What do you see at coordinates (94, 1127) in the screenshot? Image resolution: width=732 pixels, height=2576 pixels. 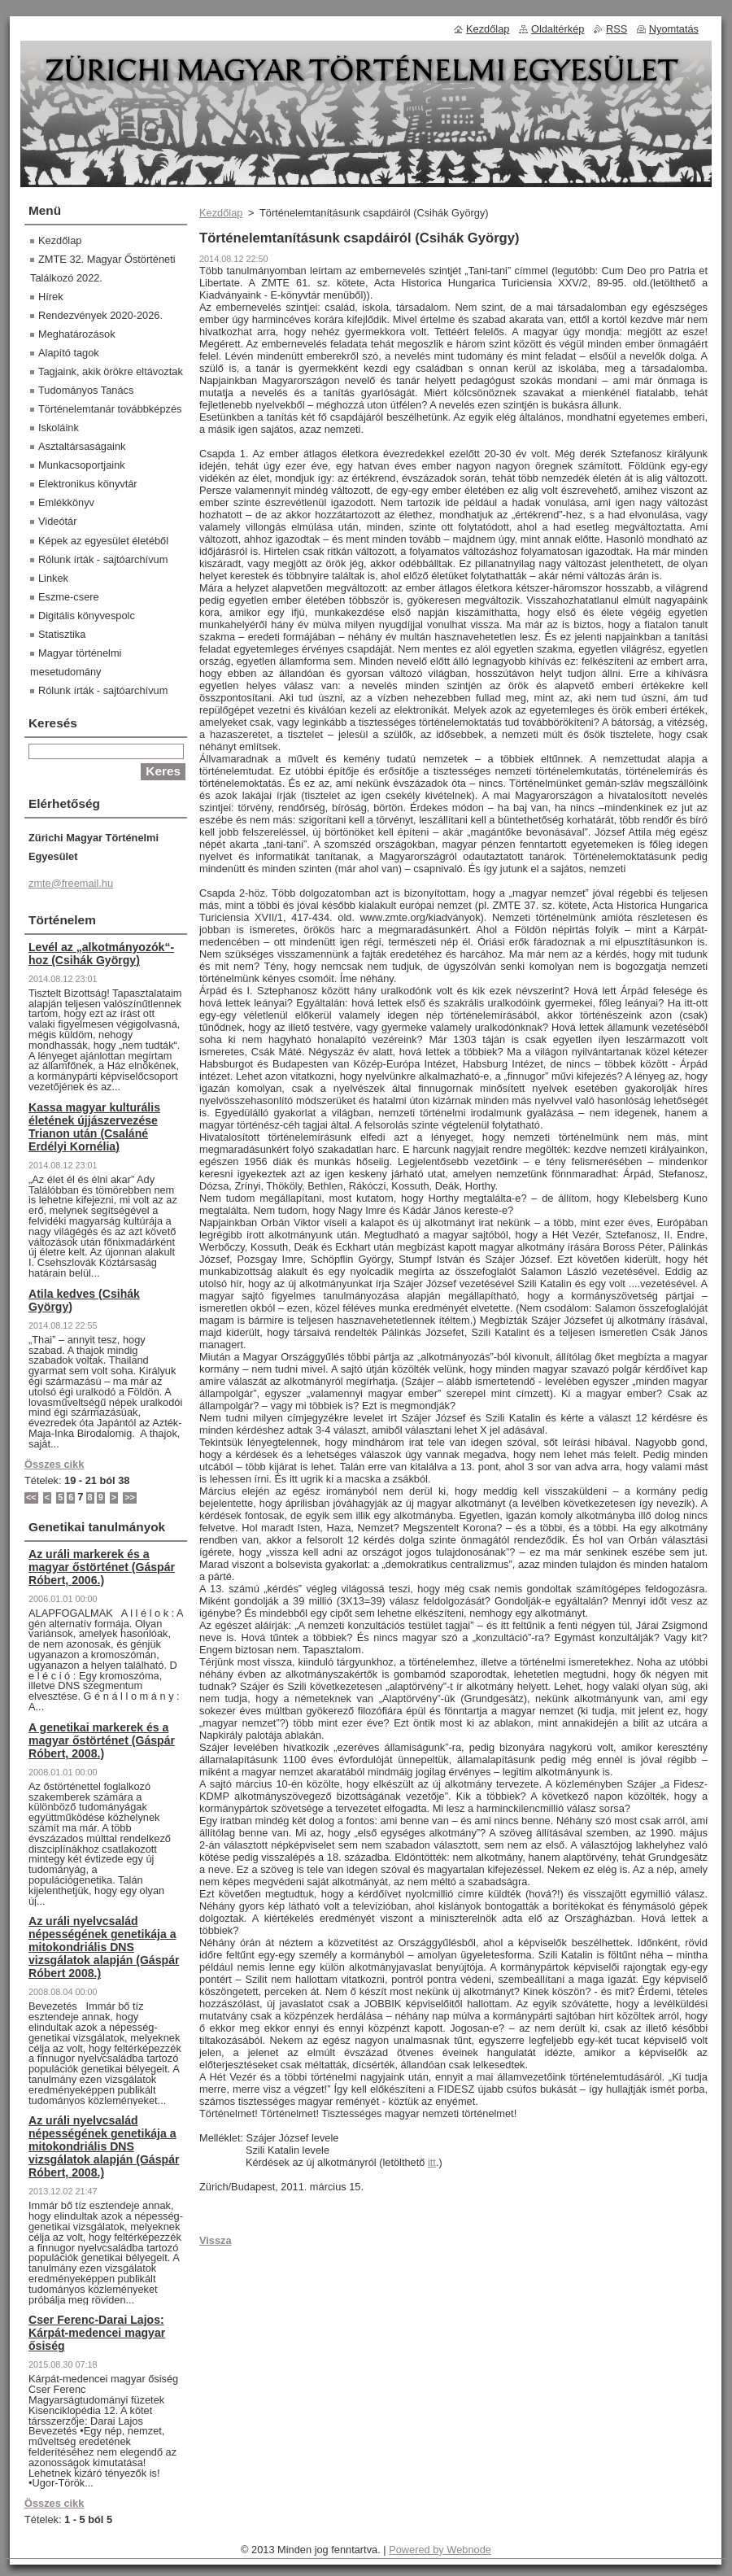 I see `Kassa magyar kulturális életének újjászervezése Trianon után (Csaláné Erdélyi Kornélia)` at bounding box center [94, 1127].